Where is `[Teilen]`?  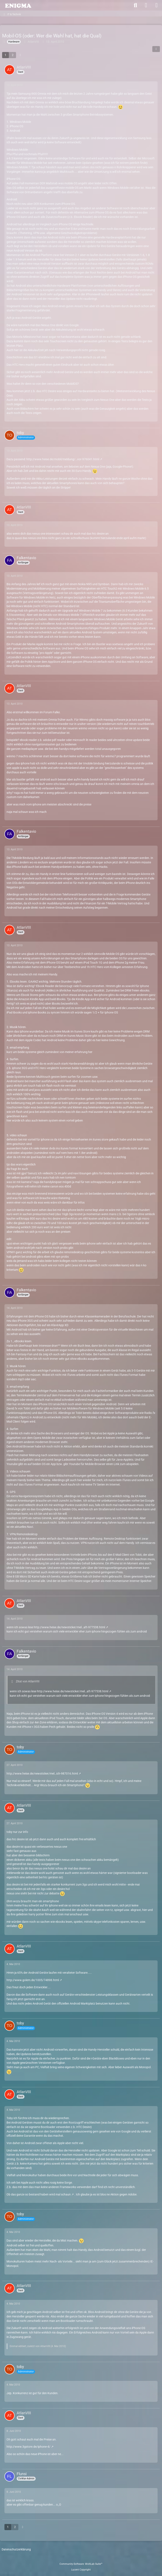 [Teilen] is located at coordinates (156, 49).